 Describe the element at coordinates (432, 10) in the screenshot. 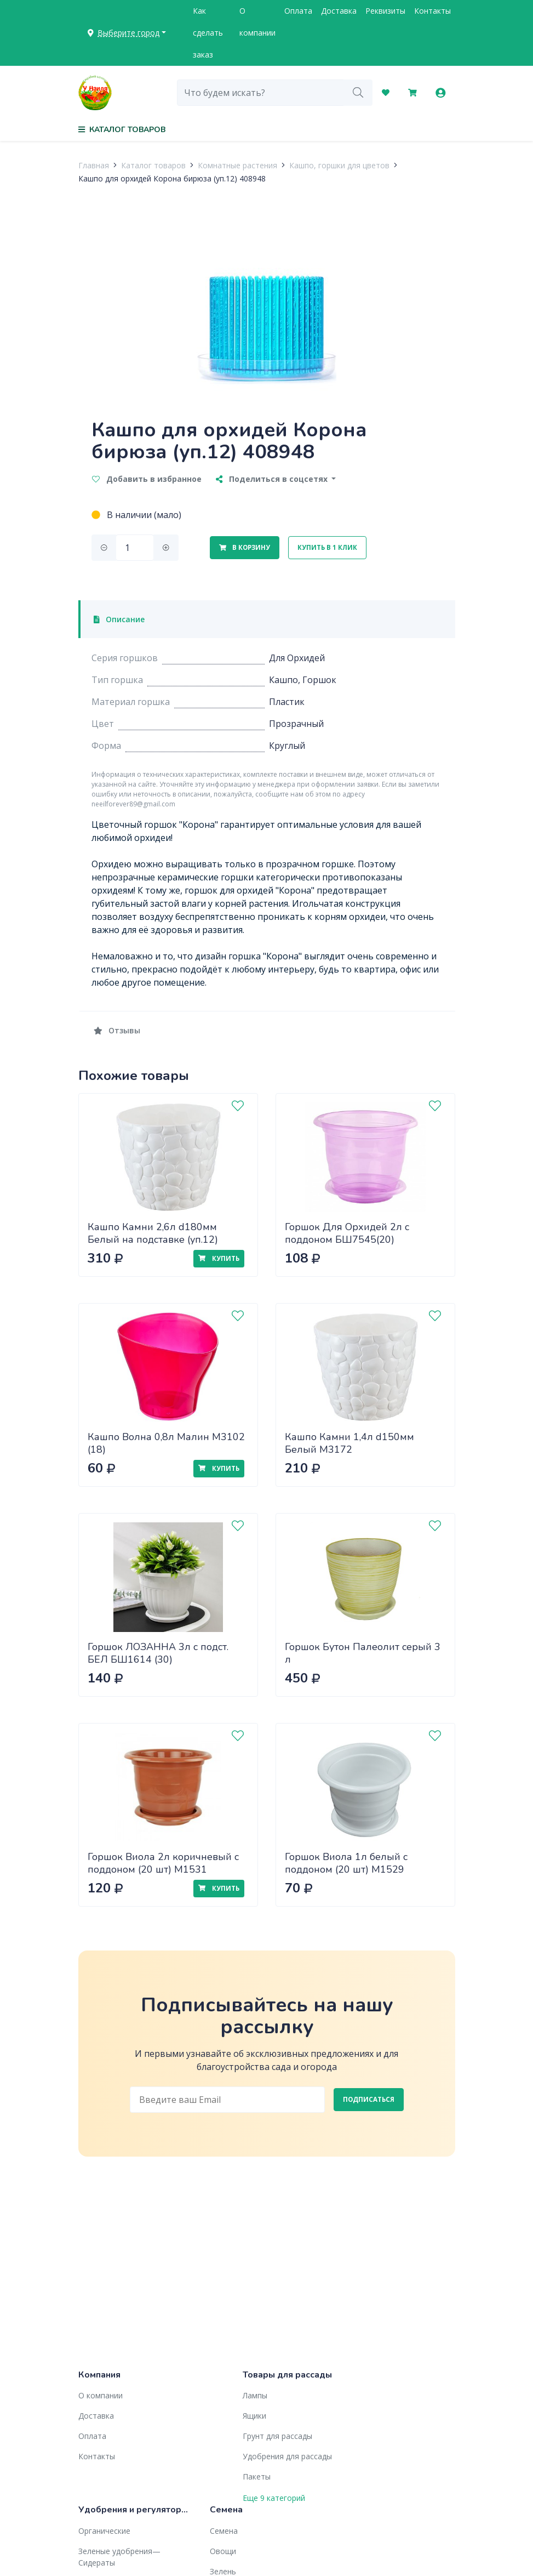

I see `Контакты` at that location.